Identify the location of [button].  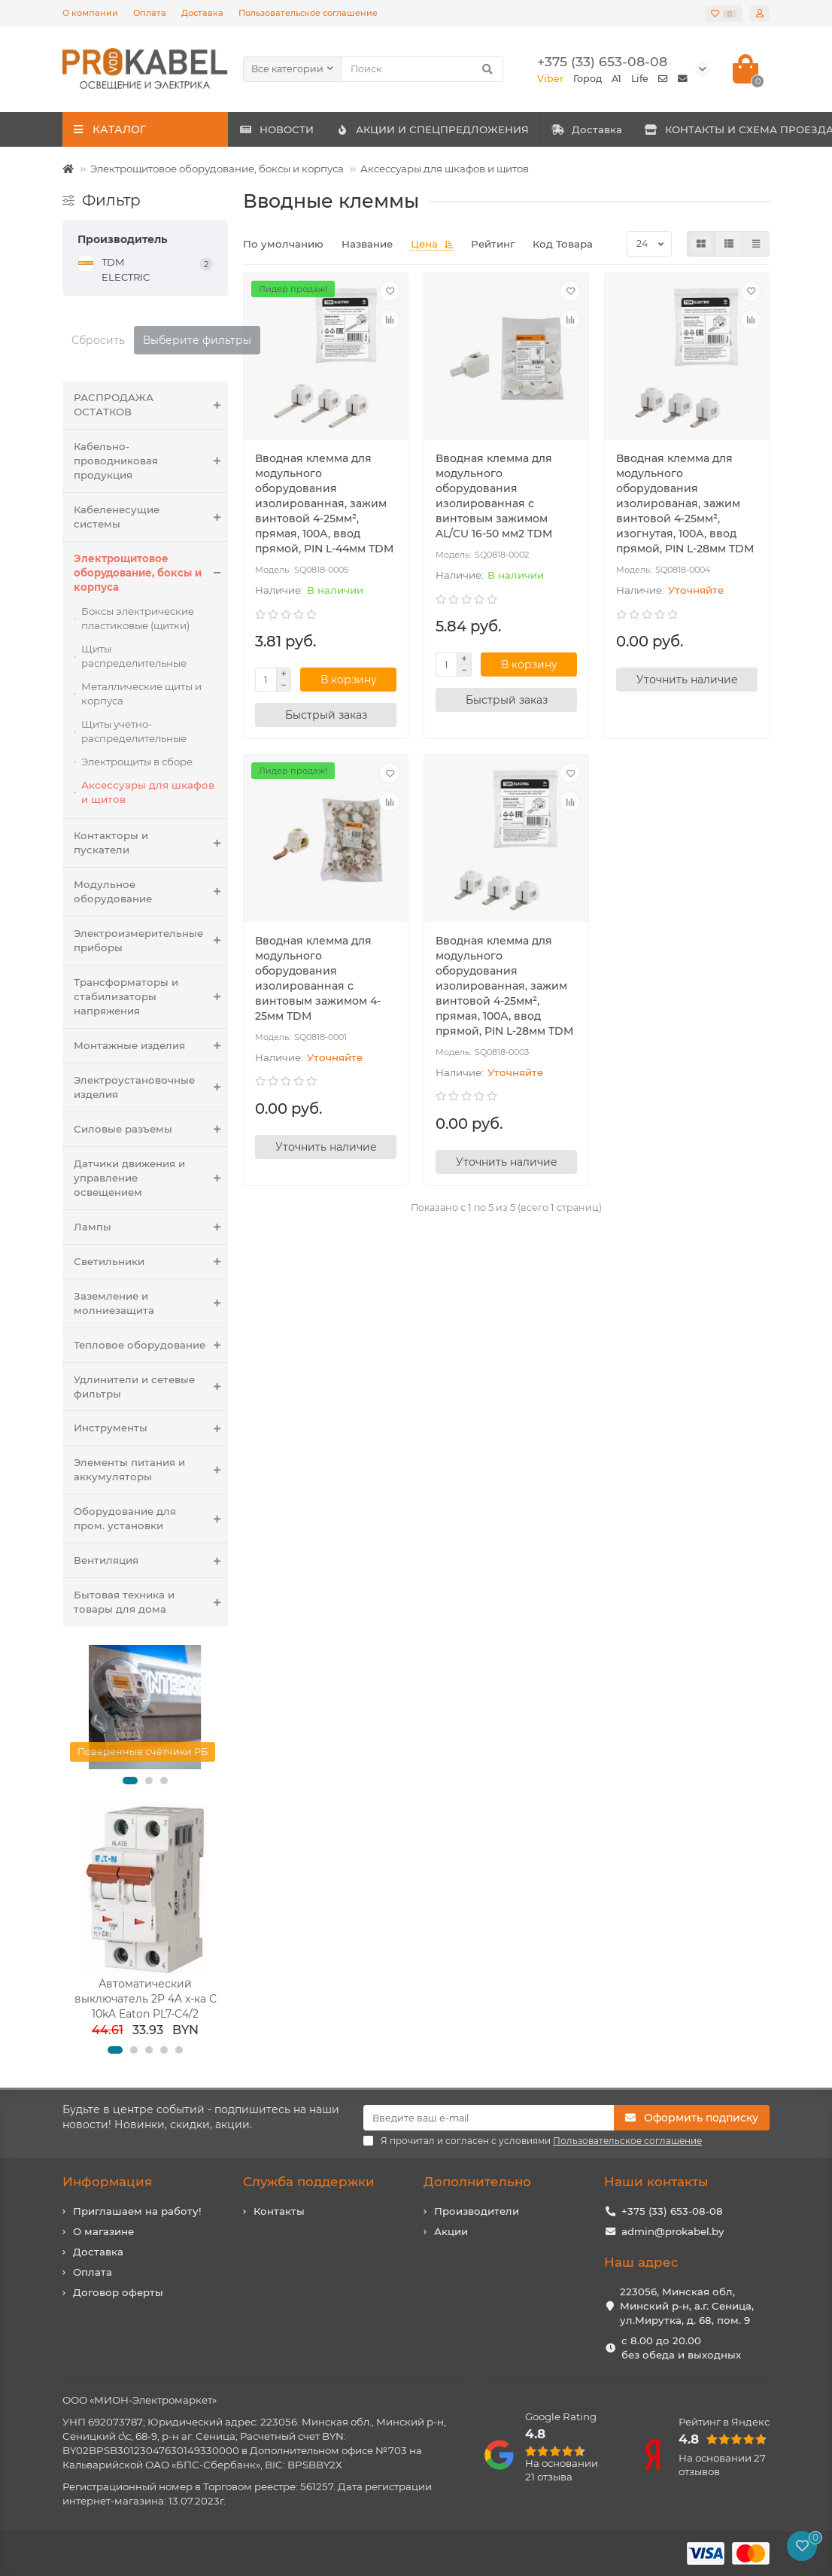
(130, 1780).